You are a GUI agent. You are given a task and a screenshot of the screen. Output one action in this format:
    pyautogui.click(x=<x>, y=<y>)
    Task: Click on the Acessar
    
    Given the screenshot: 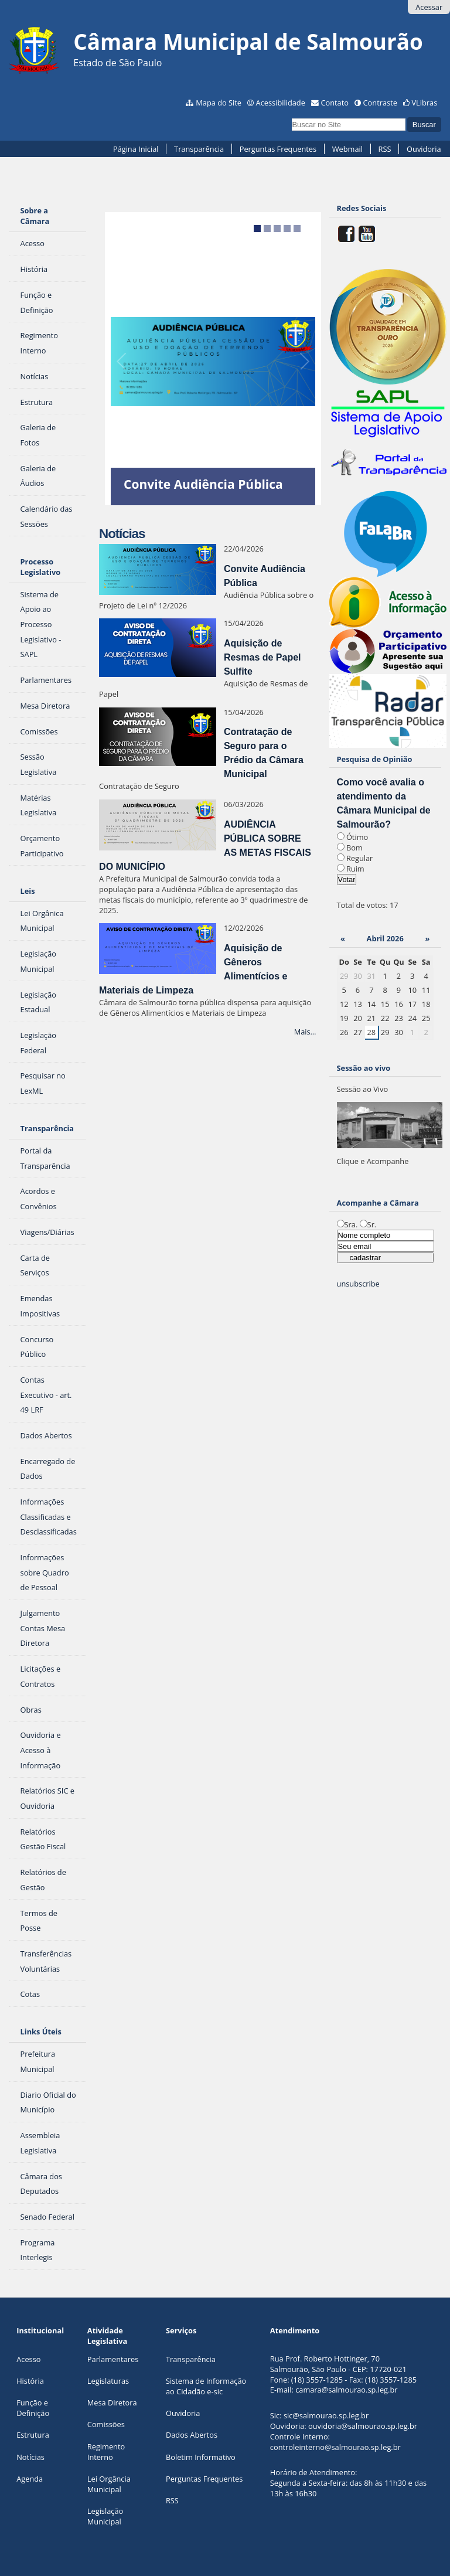 What is the action you would take?
    pyautogui.click(x=428, y=7)
    